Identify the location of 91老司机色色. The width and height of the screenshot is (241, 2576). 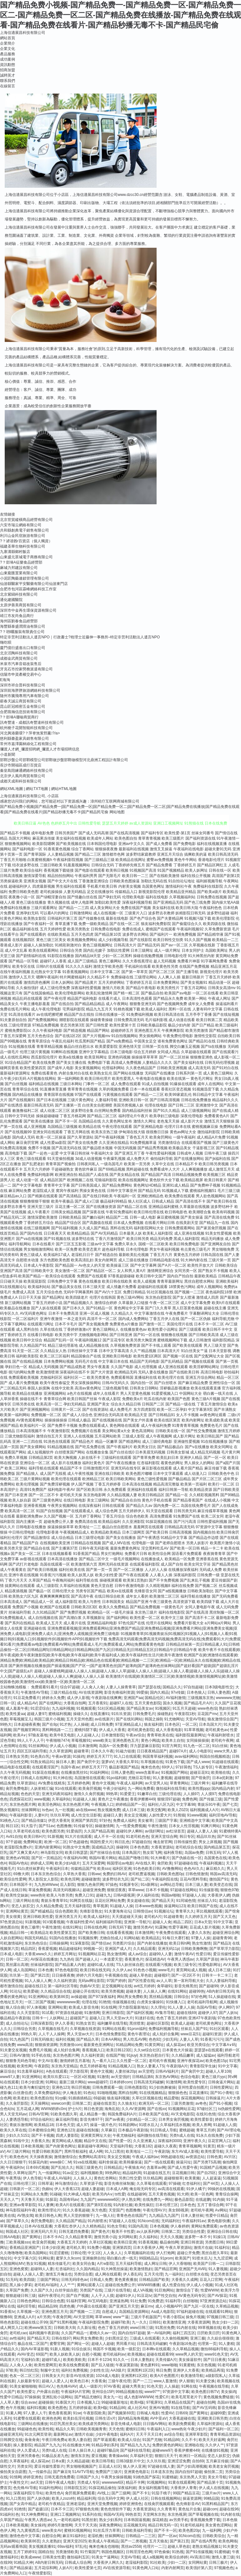
(137, 1836).